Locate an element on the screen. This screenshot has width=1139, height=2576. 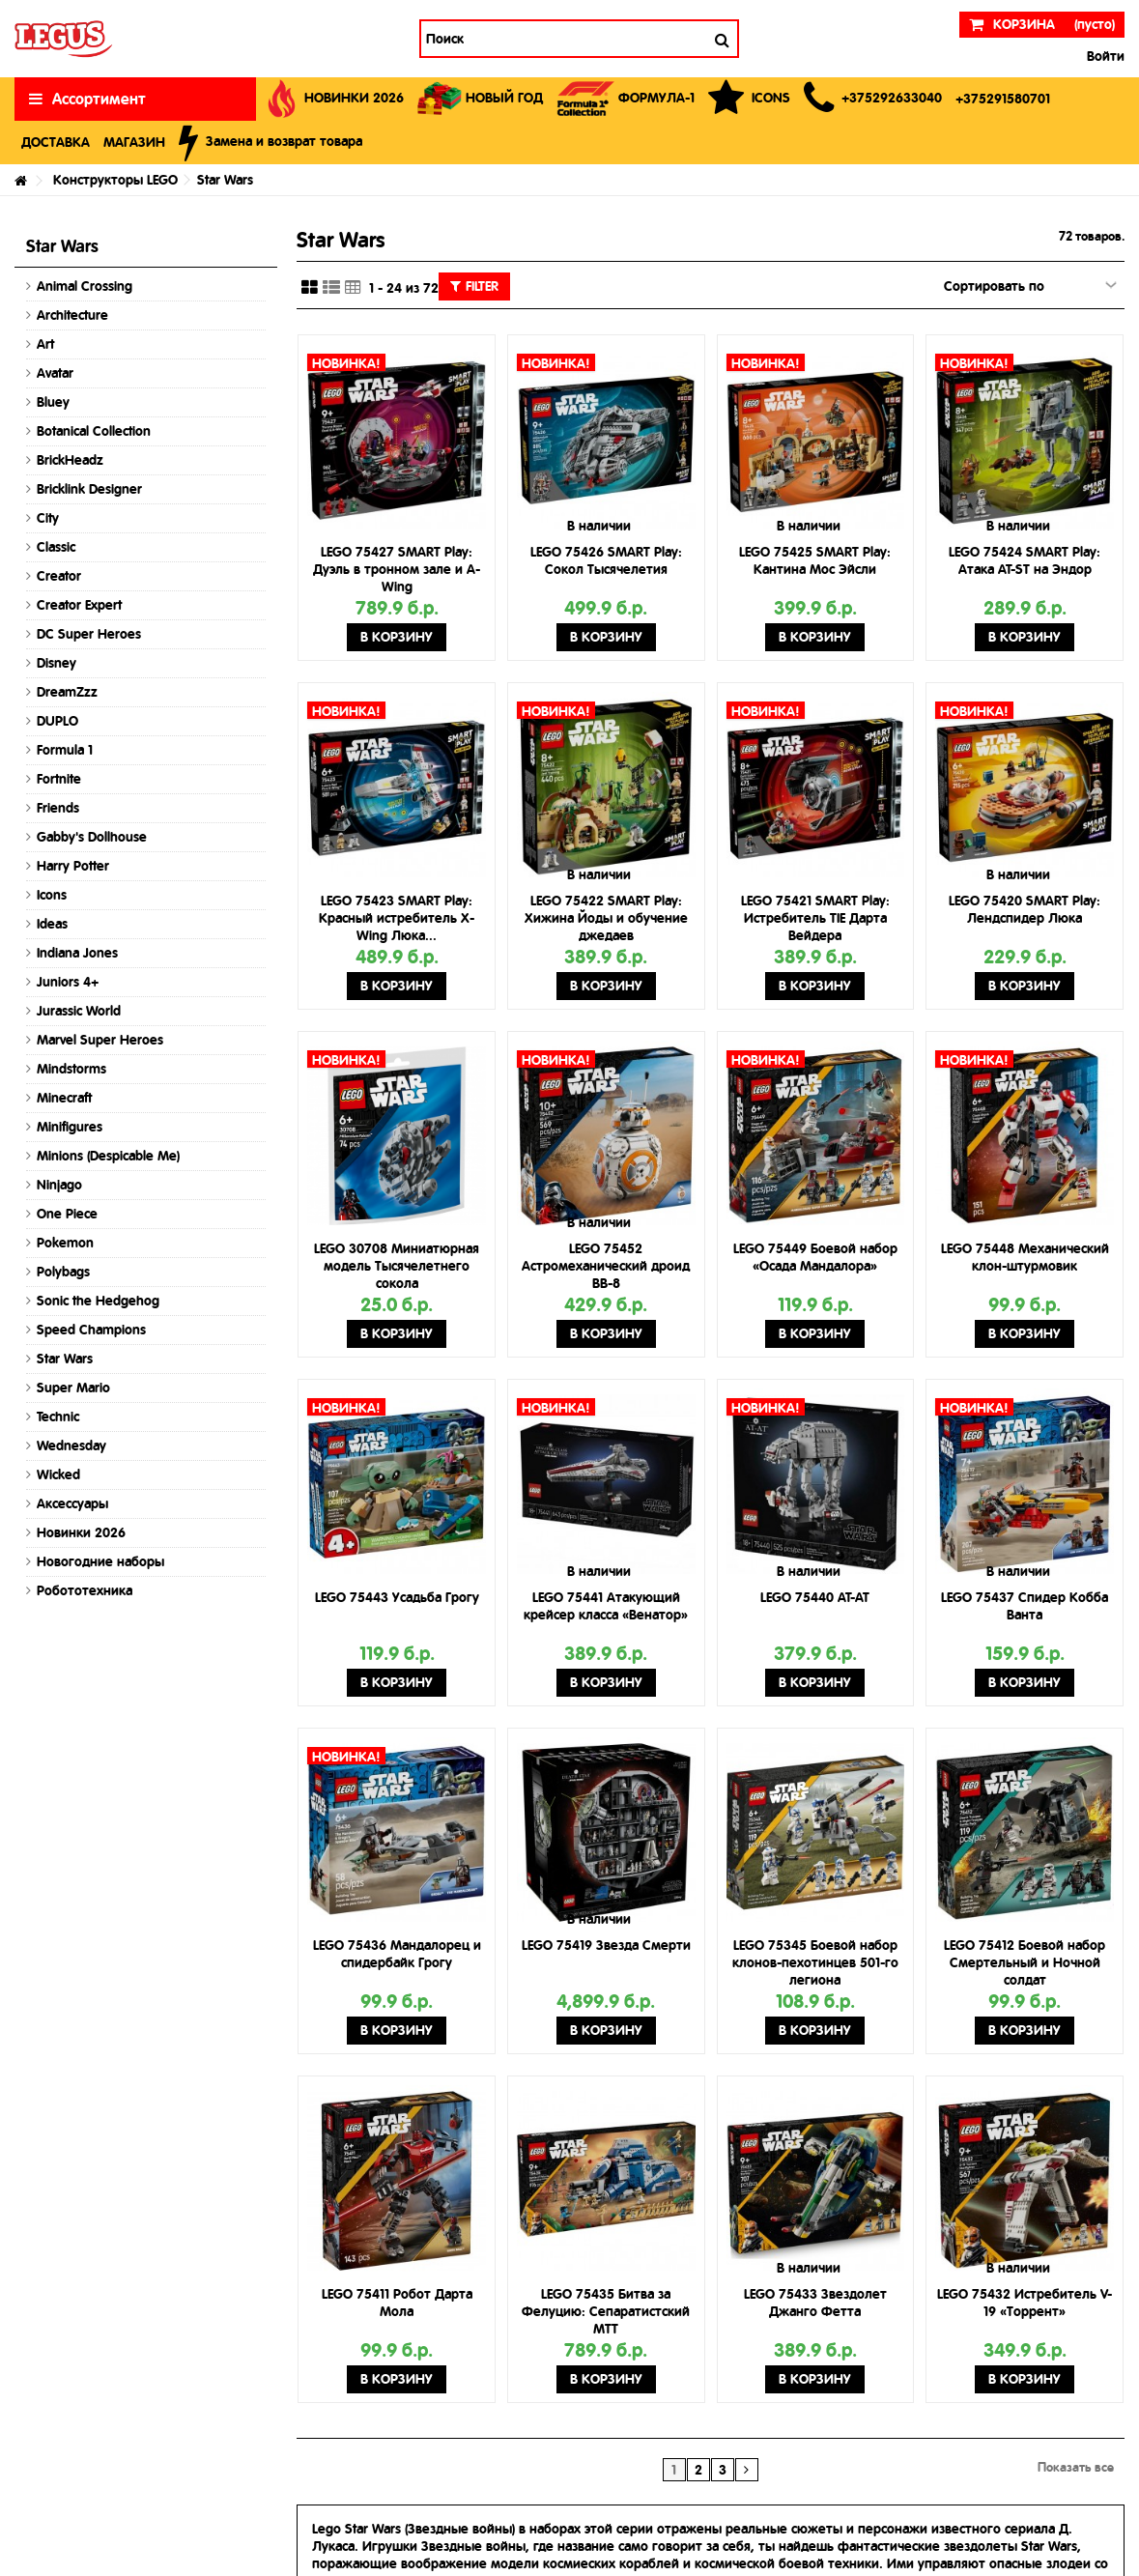
Аксессуары is located at coordinates (72, 1503).